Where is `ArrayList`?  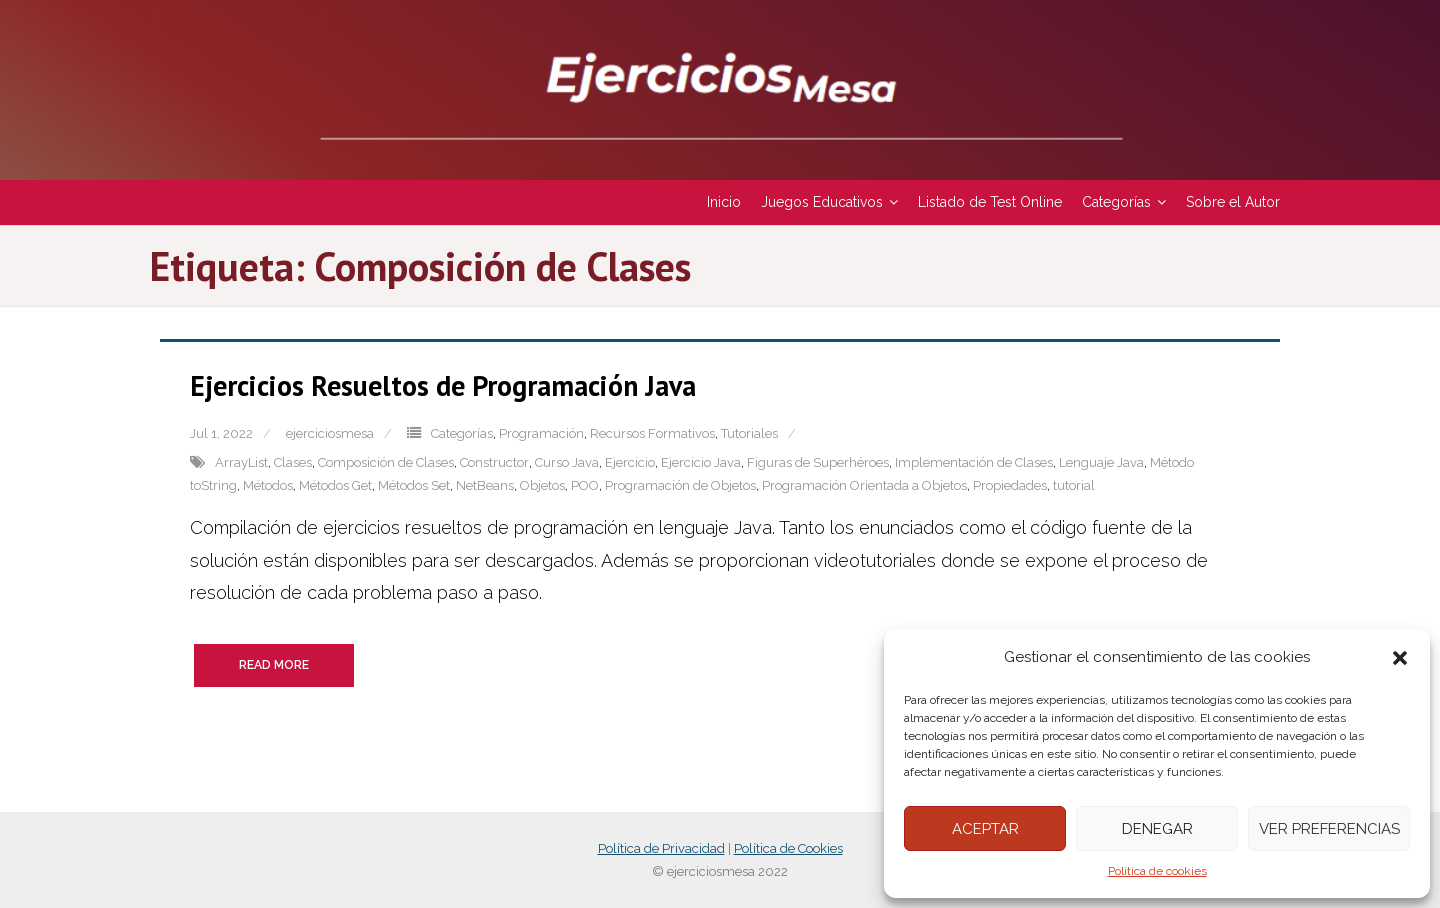
ArrayList is located at coordinates (241, 462).